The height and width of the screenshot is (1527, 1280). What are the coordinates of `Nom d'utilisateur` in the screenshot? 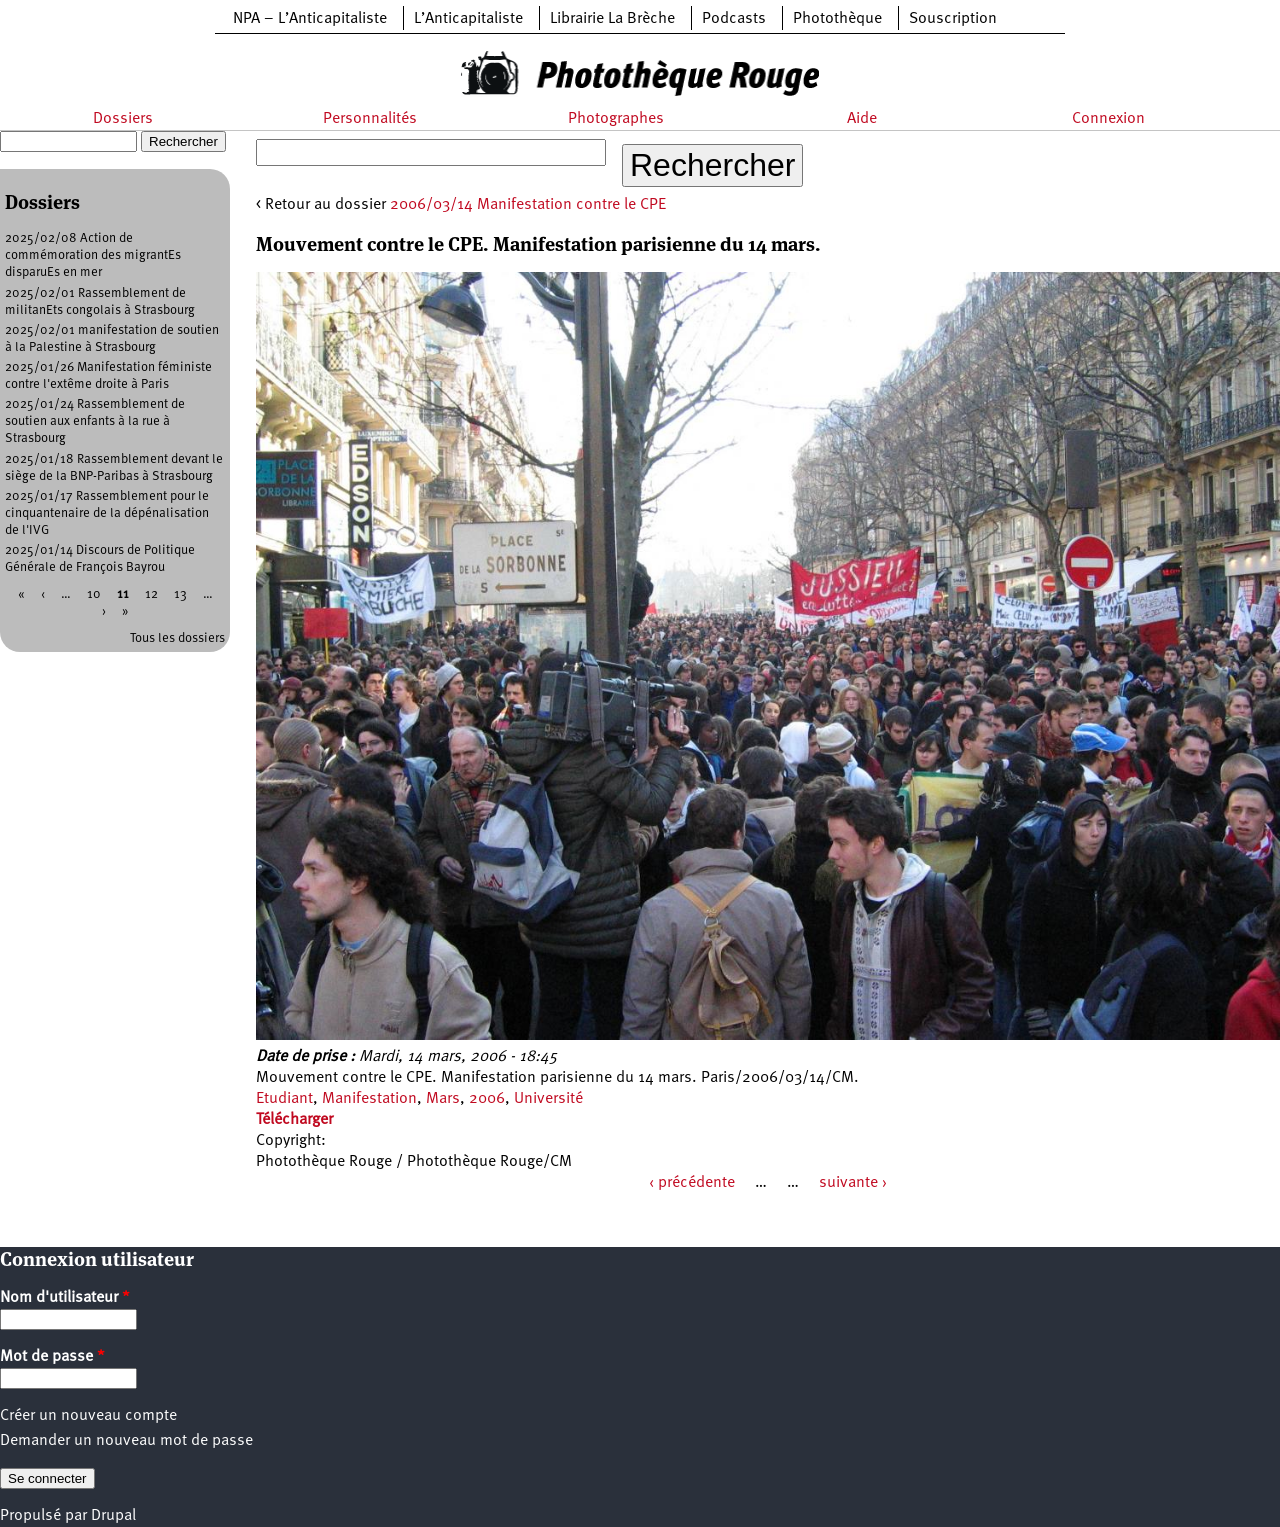 It's located at (65, 1298).